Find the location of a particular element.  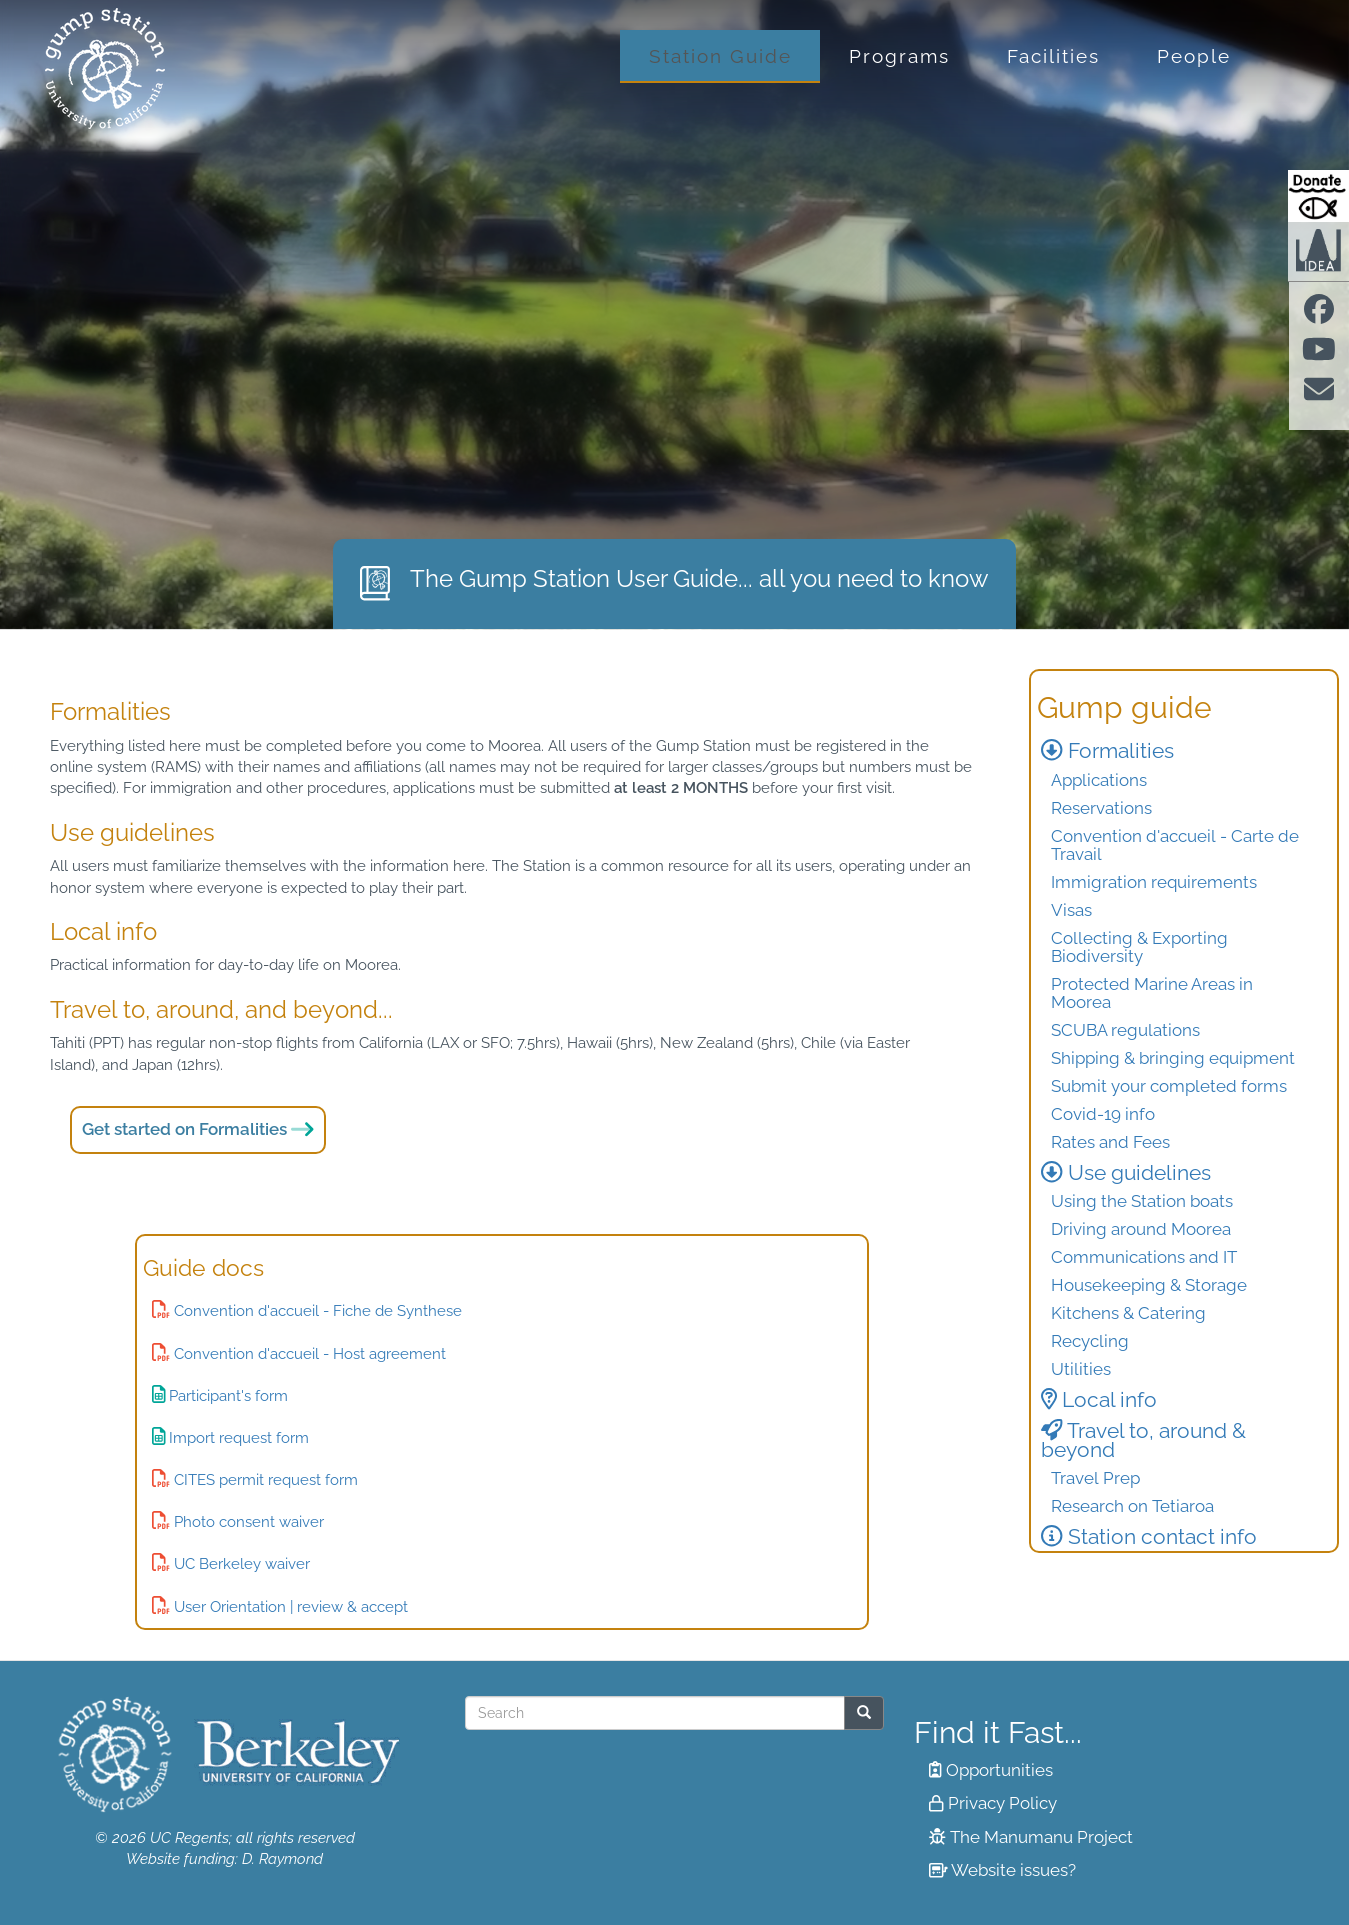

SCUBA regulations is located at coordinates (1125, 1030).